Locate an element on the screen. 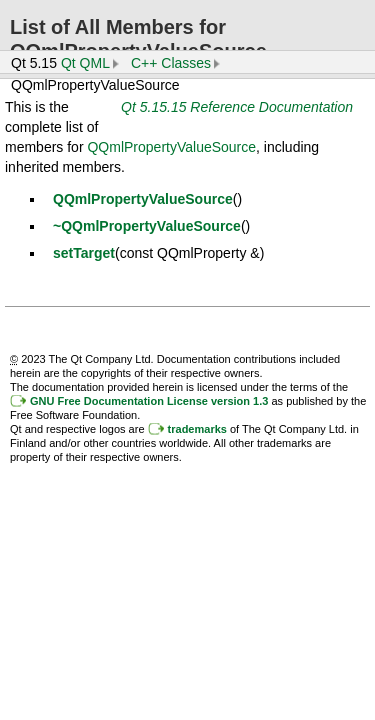 The image size is (375, 720). C++ Classes is located at coordinates (171, 63).